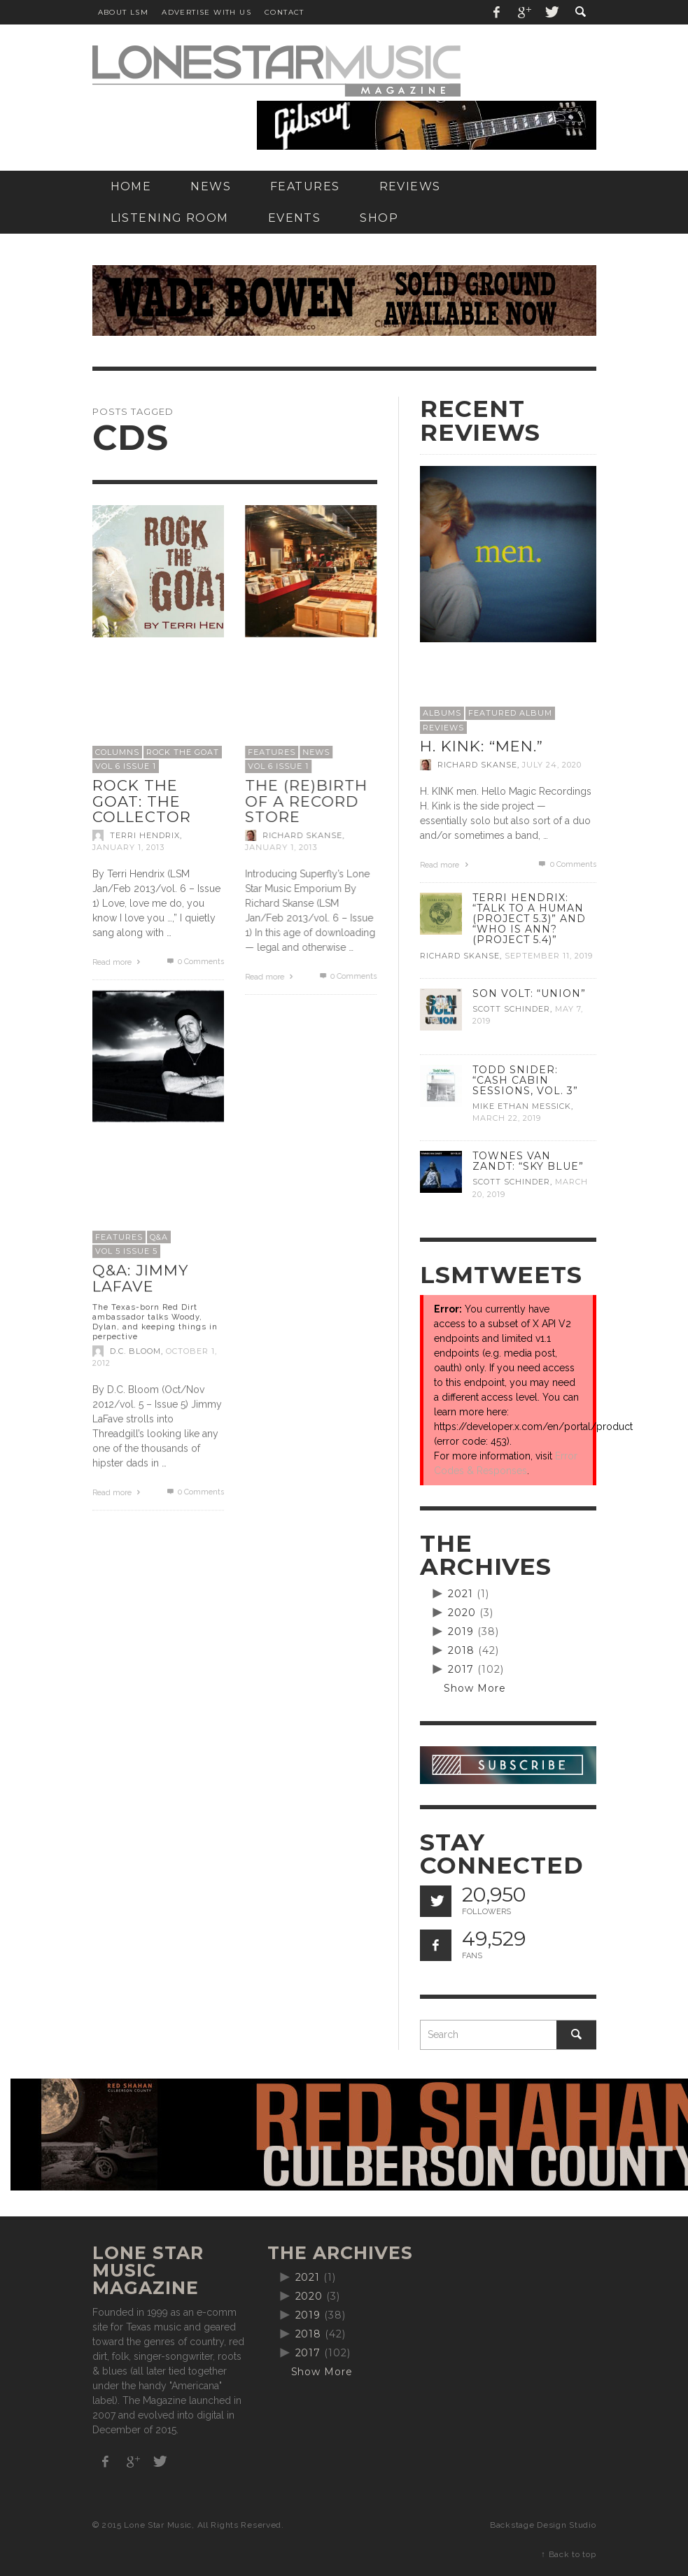 The height and width of the screenshot is (2576, 688). I want to click on Show More, so click(475, 1688).